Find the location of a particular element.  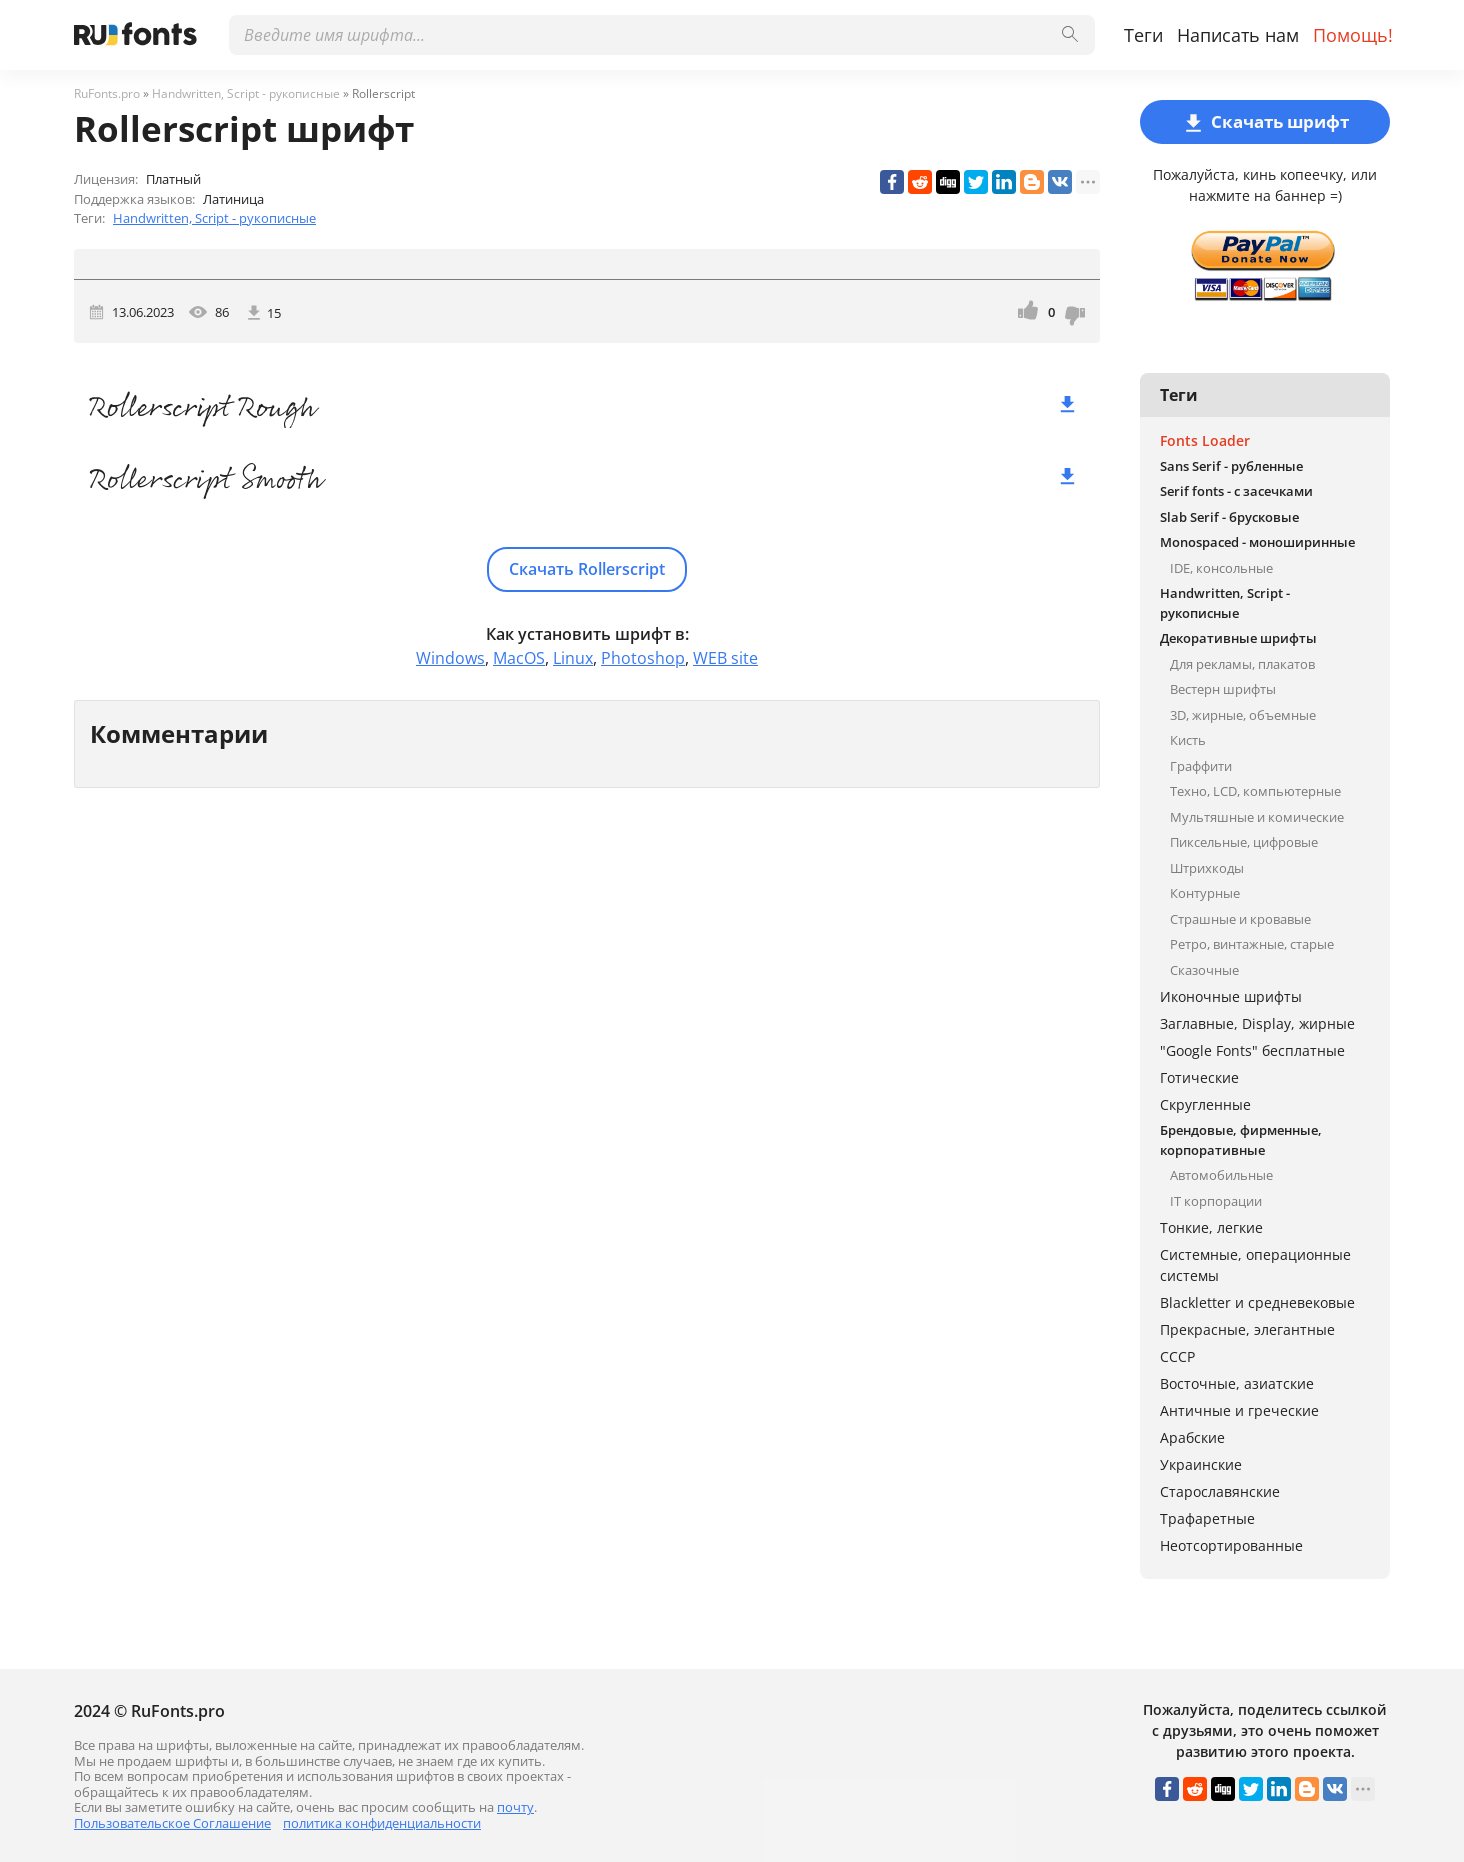

почту is located at coordinates (515, 1807).